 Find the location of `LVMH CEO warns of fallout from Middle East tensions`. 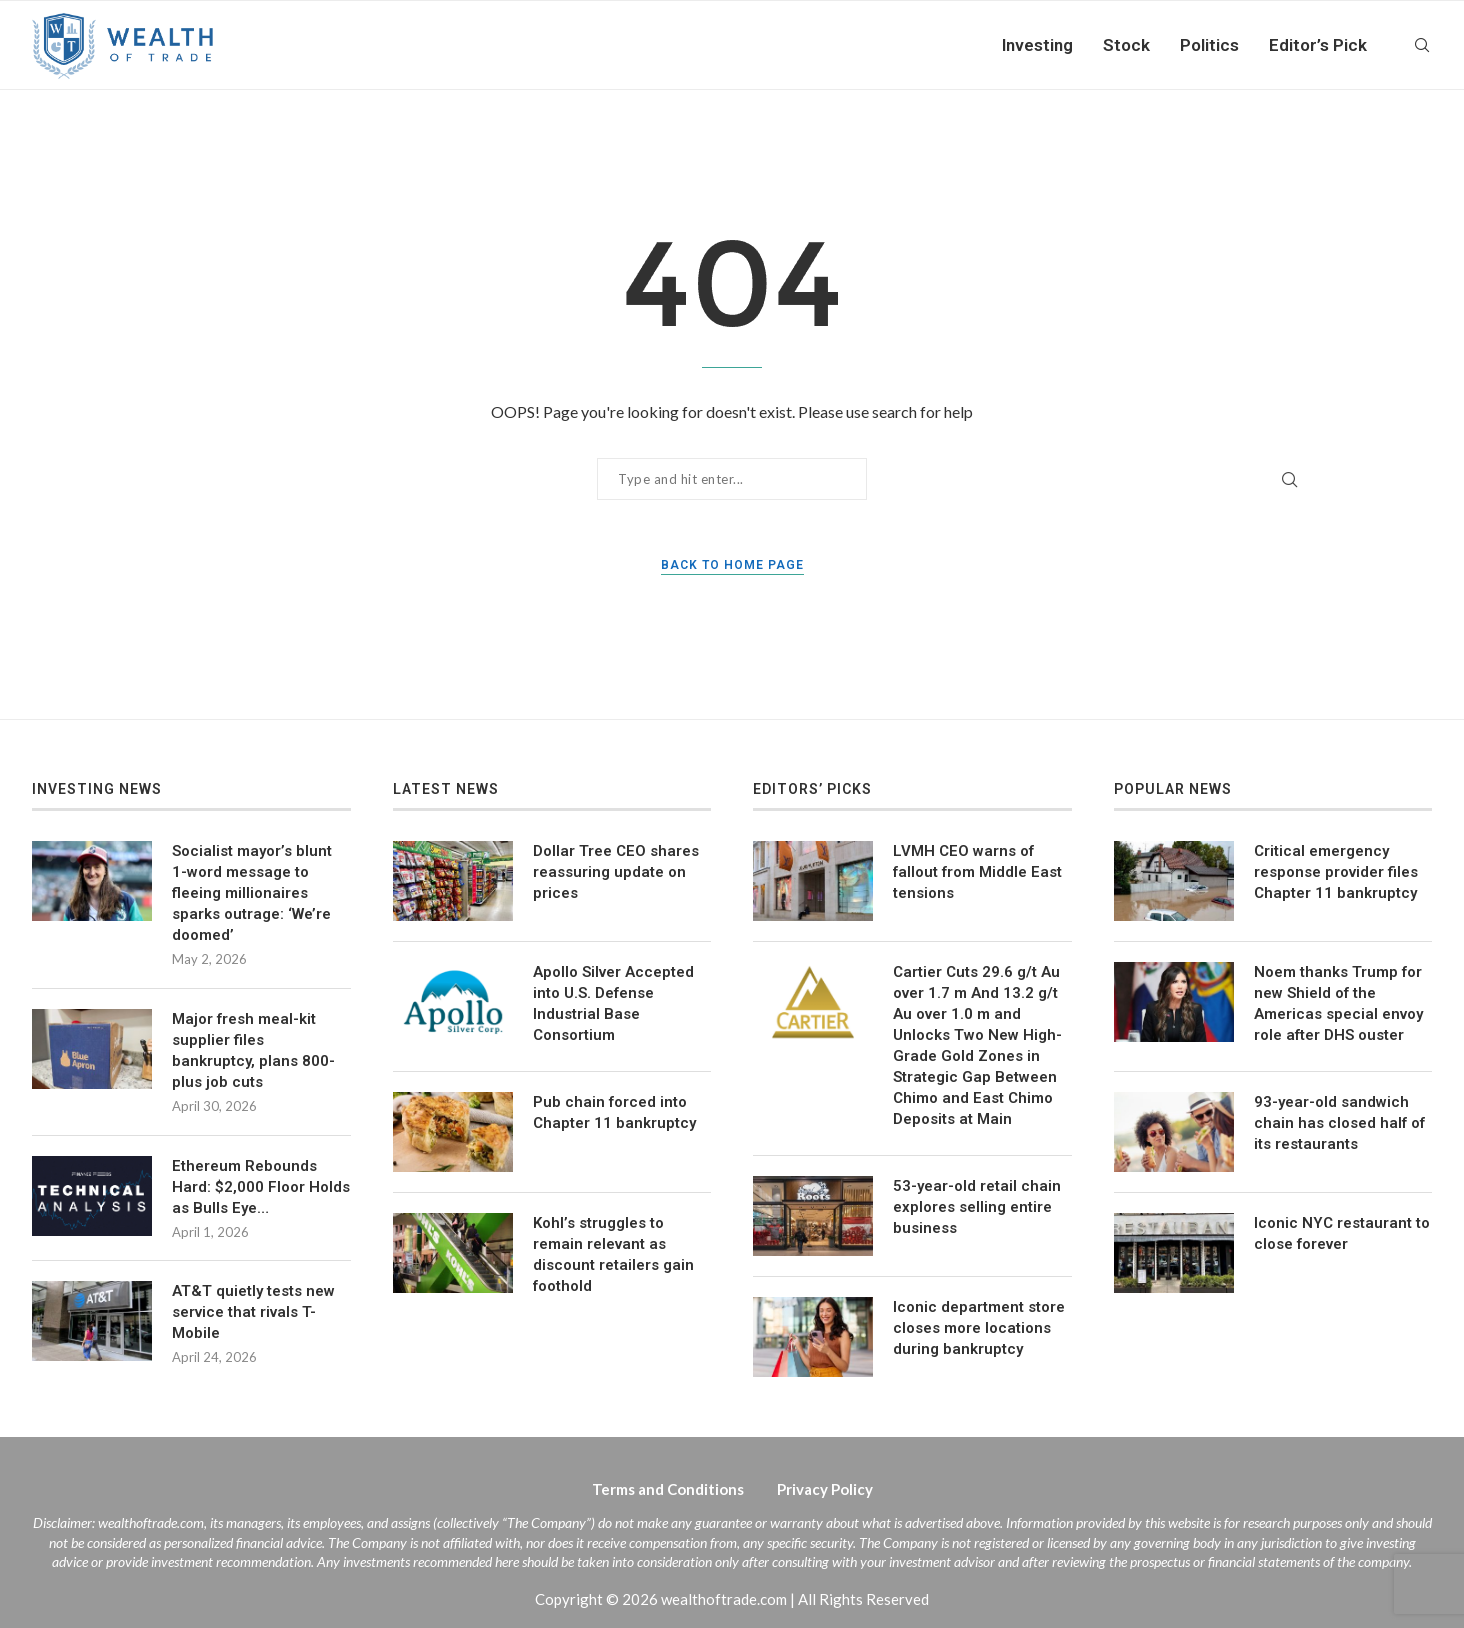

LVMH CEO warns of fallout from Middle East tensions is located at coordinates (977, 872).